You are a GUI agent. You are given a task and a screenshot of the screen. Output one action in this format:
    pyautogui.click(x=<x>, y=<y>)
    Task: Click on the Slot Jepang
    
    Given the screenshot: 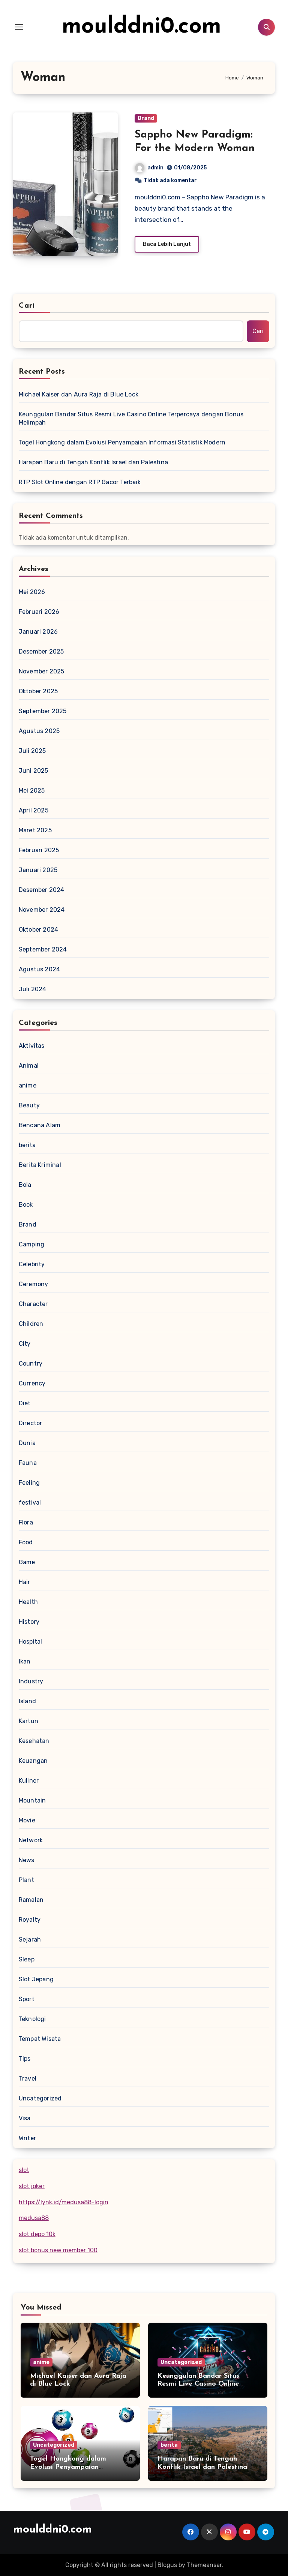 What is the action you would take?
    pyautogui.click(x=36, y=1979)
    